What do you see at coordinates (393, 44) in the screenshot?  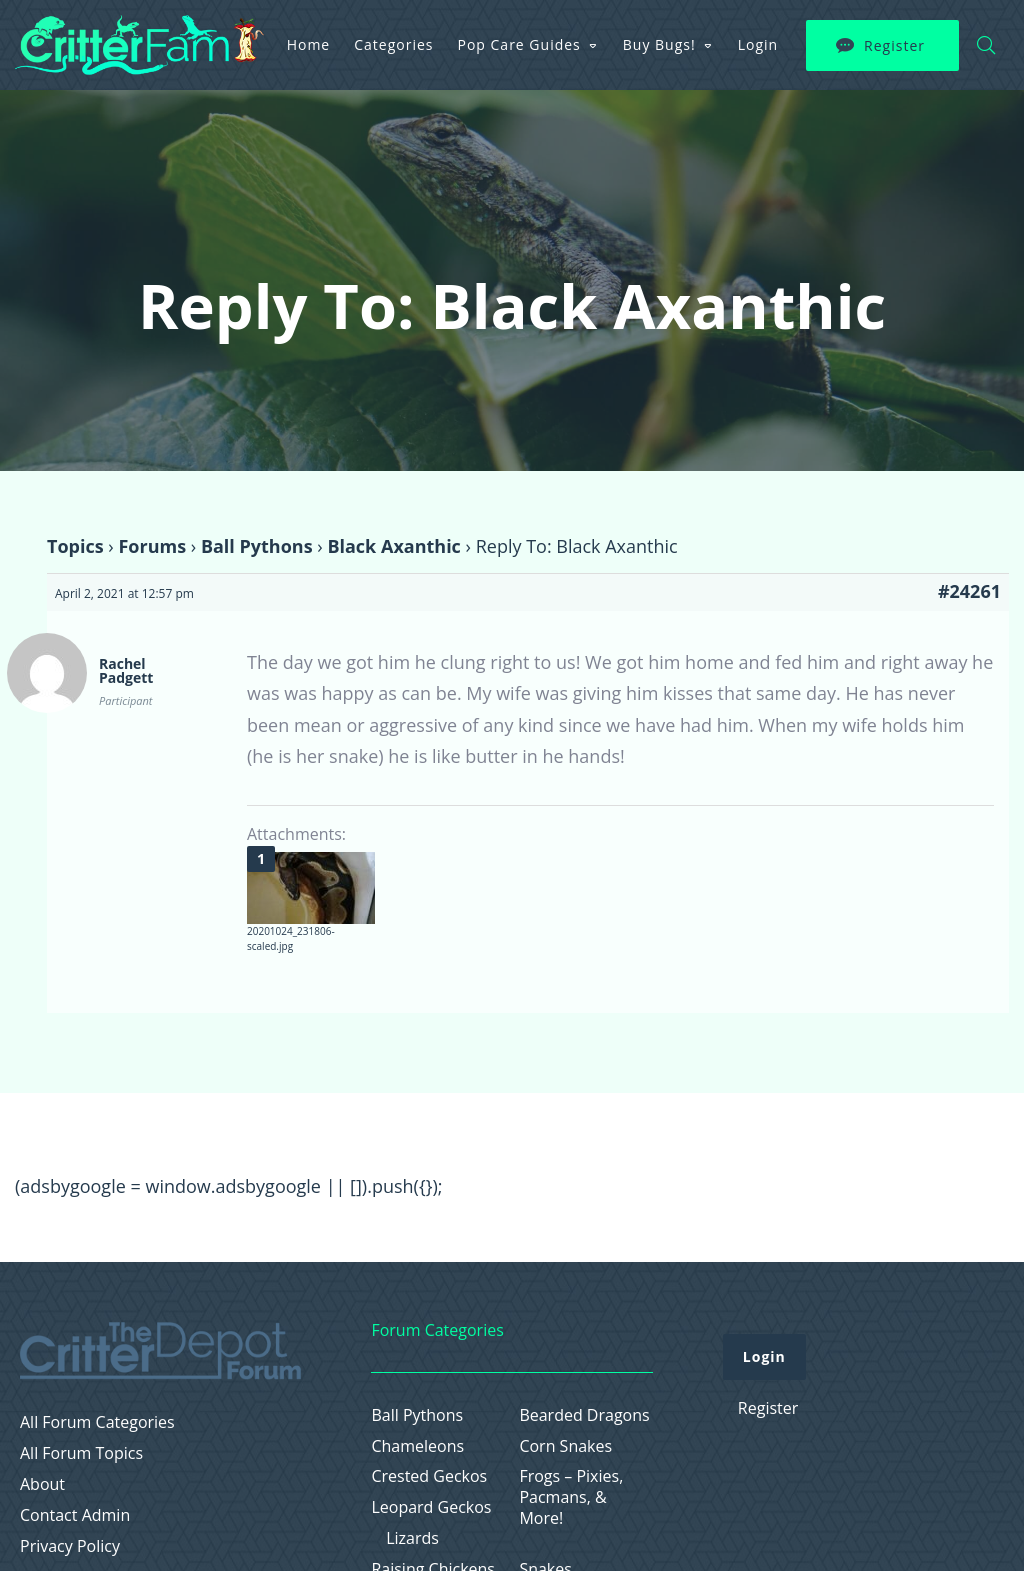 I see `Categories` at bounding box center [393, 44].